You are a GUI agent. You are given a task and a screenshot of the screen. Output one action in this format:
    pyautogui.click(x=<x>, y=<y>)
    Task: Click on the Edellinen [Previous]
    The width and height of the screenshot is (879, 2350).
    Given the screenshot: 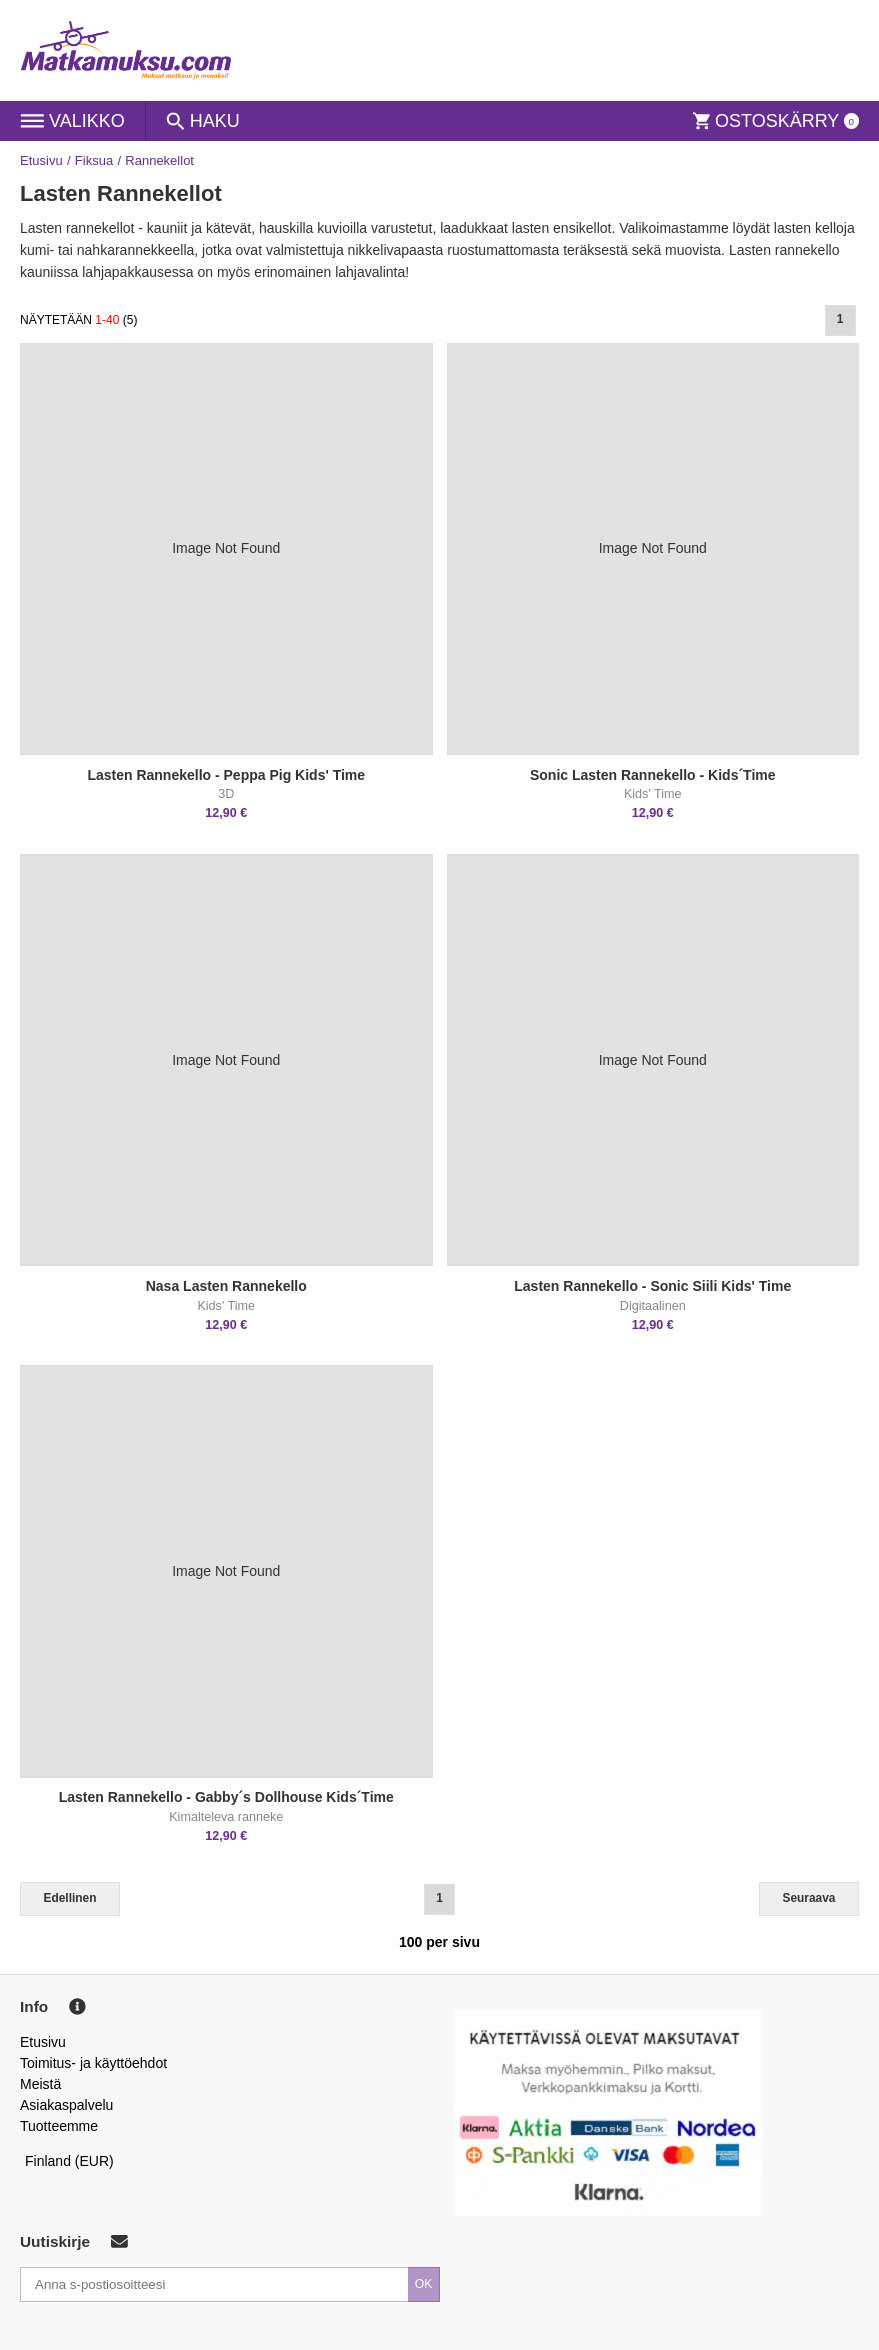 What is the action you would take?
    pyautogui.click(x=70, y=1898)
    